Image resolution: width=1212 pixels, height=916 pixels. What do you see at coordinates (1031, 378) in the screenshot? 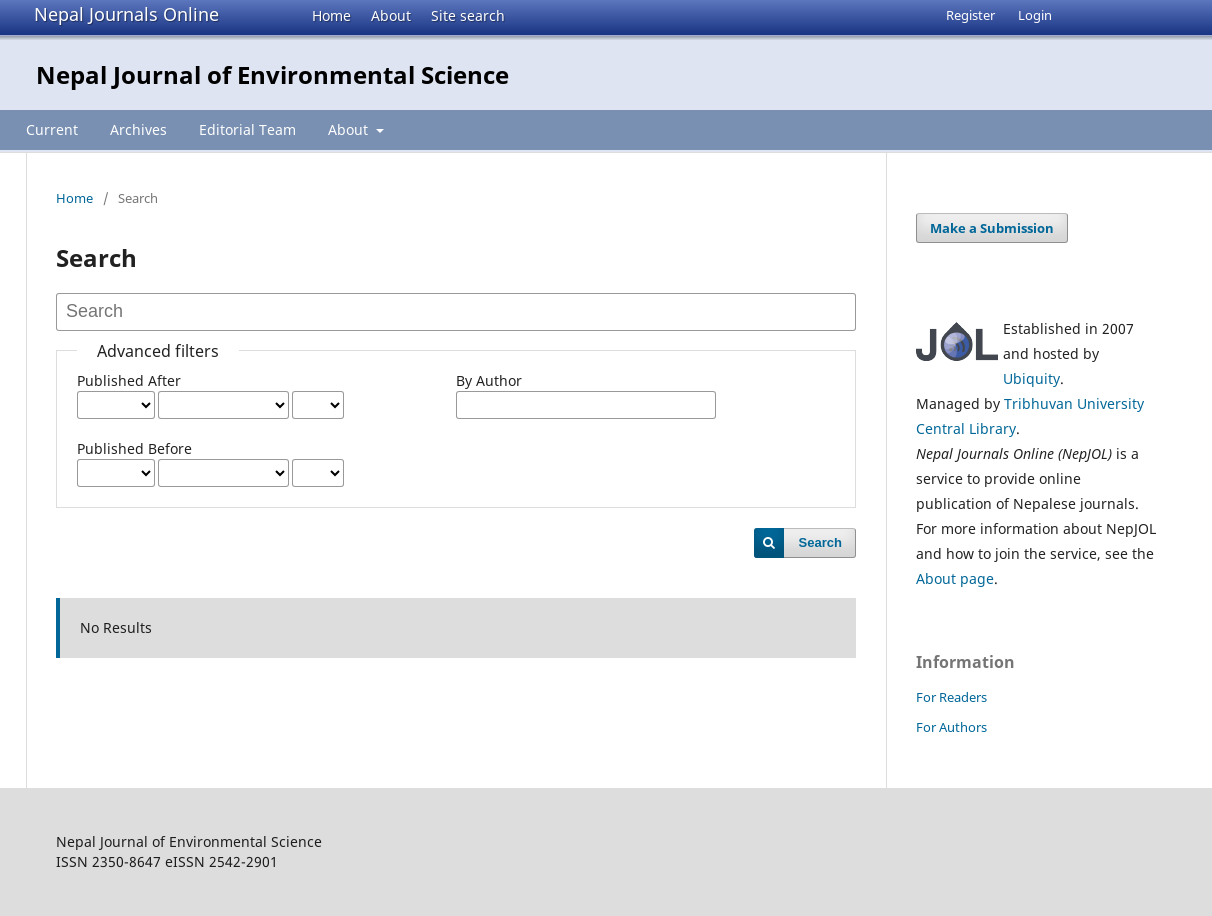
I see `Ubiquity` at bounding box center [1031, 378].